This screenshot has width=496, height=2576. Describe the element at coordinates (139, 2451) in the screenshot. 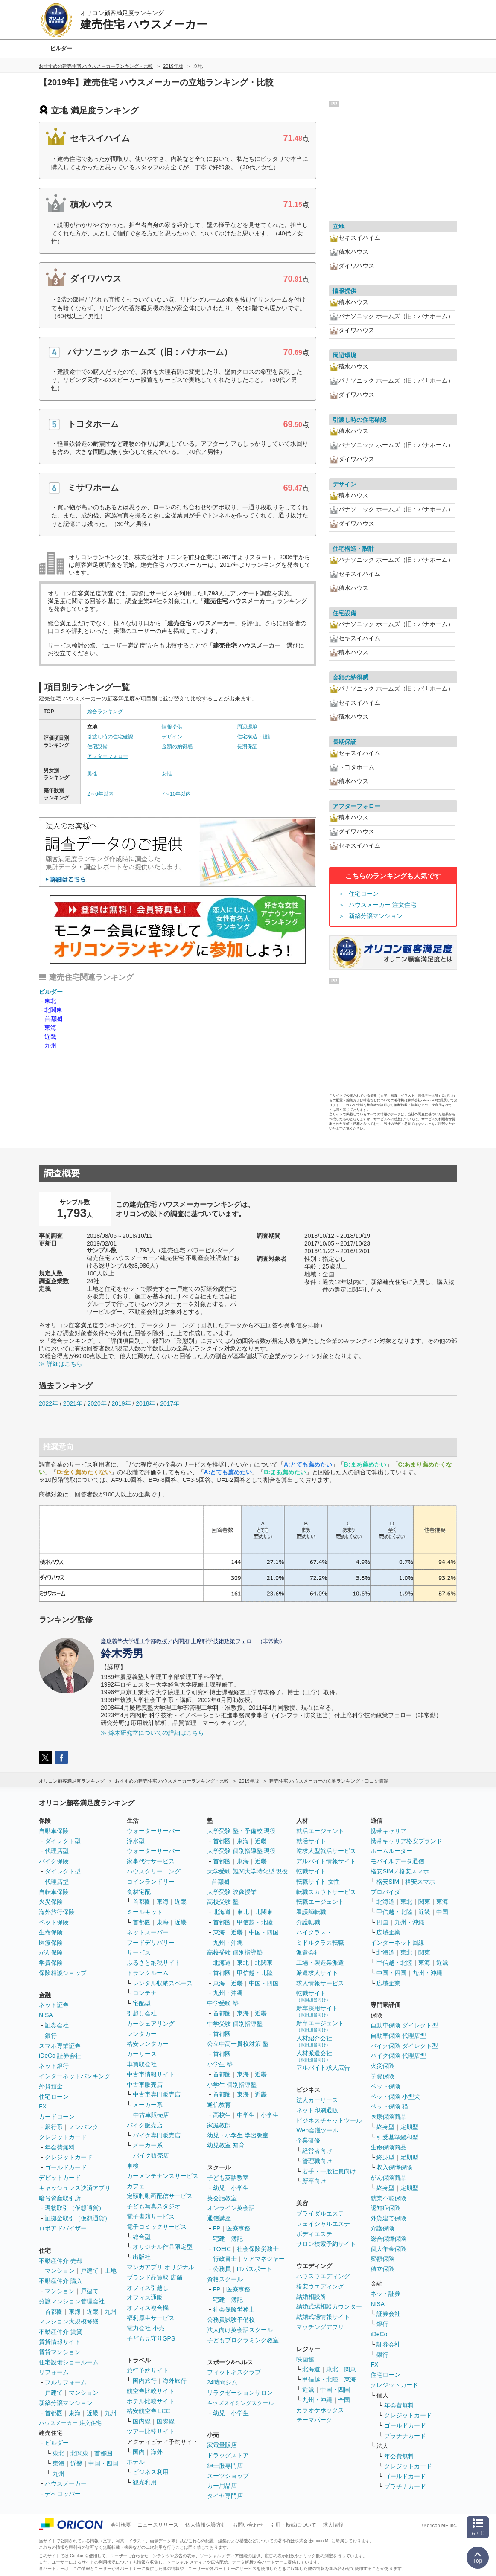

I see `国内` at that location.